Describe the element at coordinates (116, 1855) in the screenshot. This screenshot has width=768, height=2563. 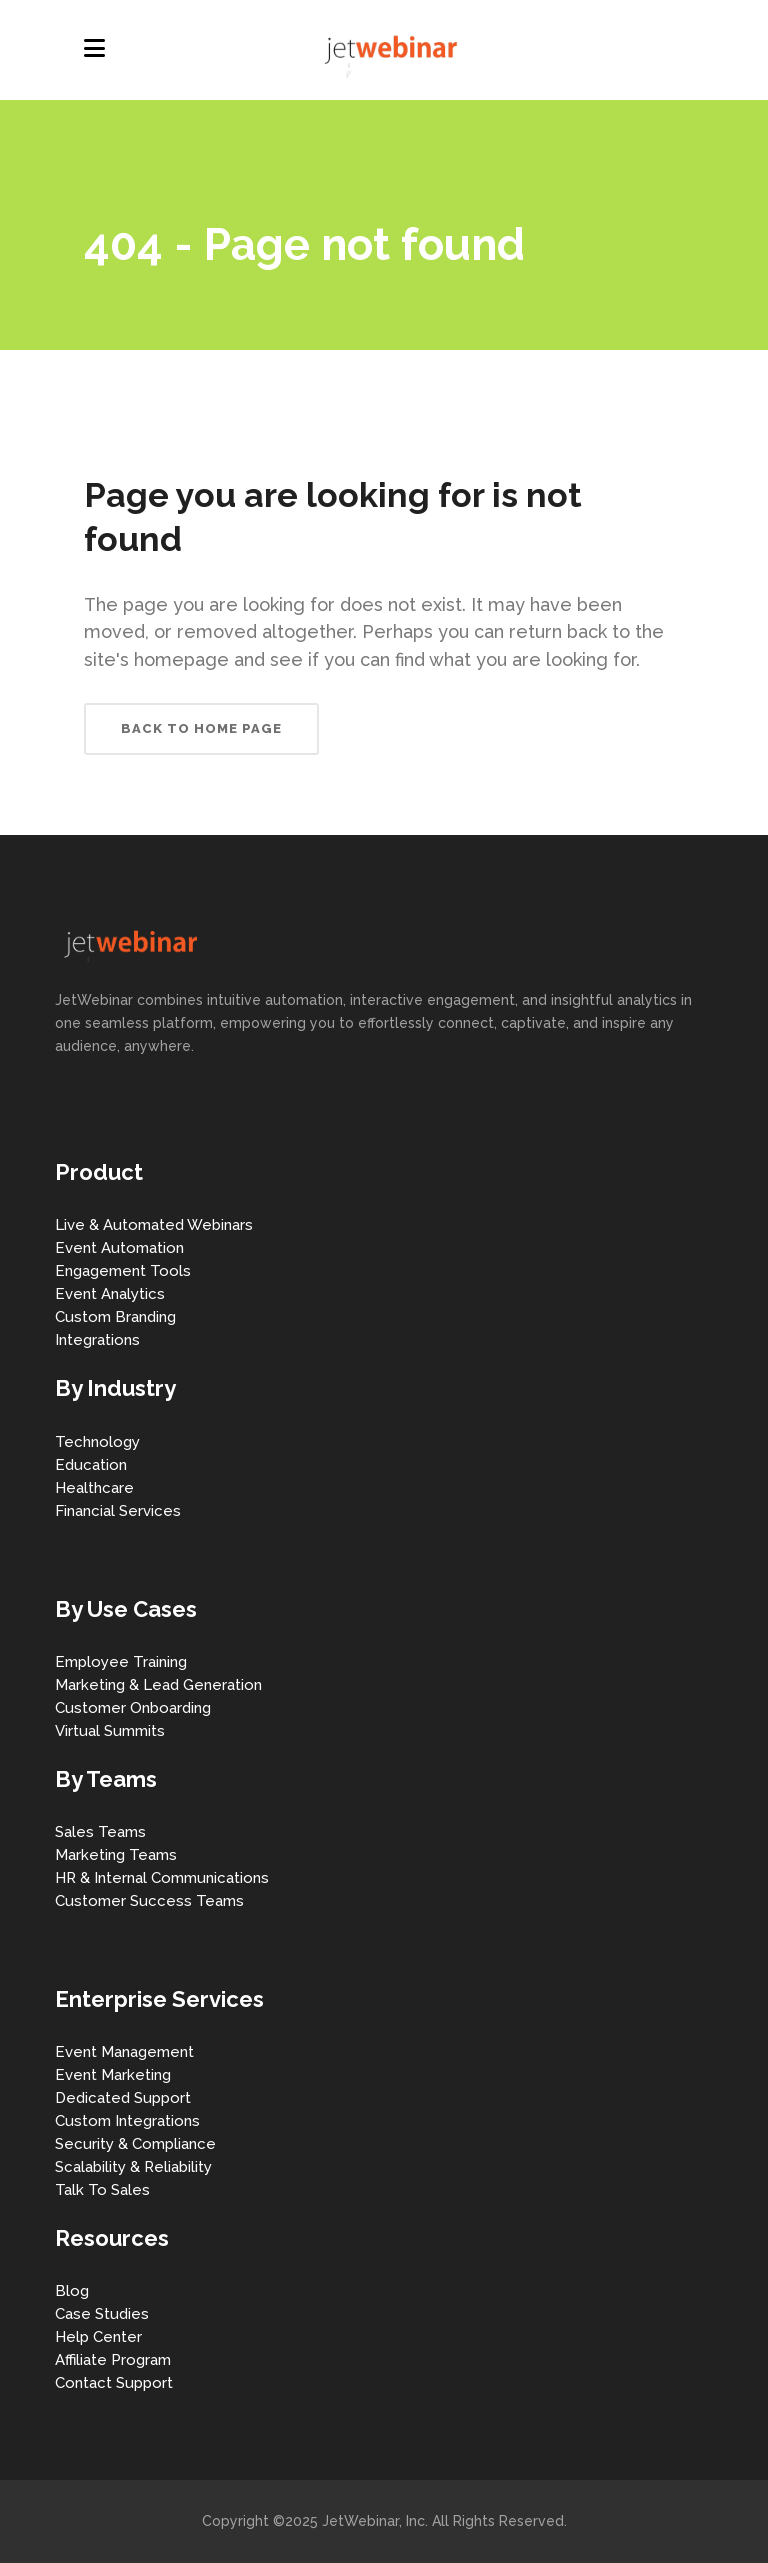
I see `Marketing Teams` at that location.